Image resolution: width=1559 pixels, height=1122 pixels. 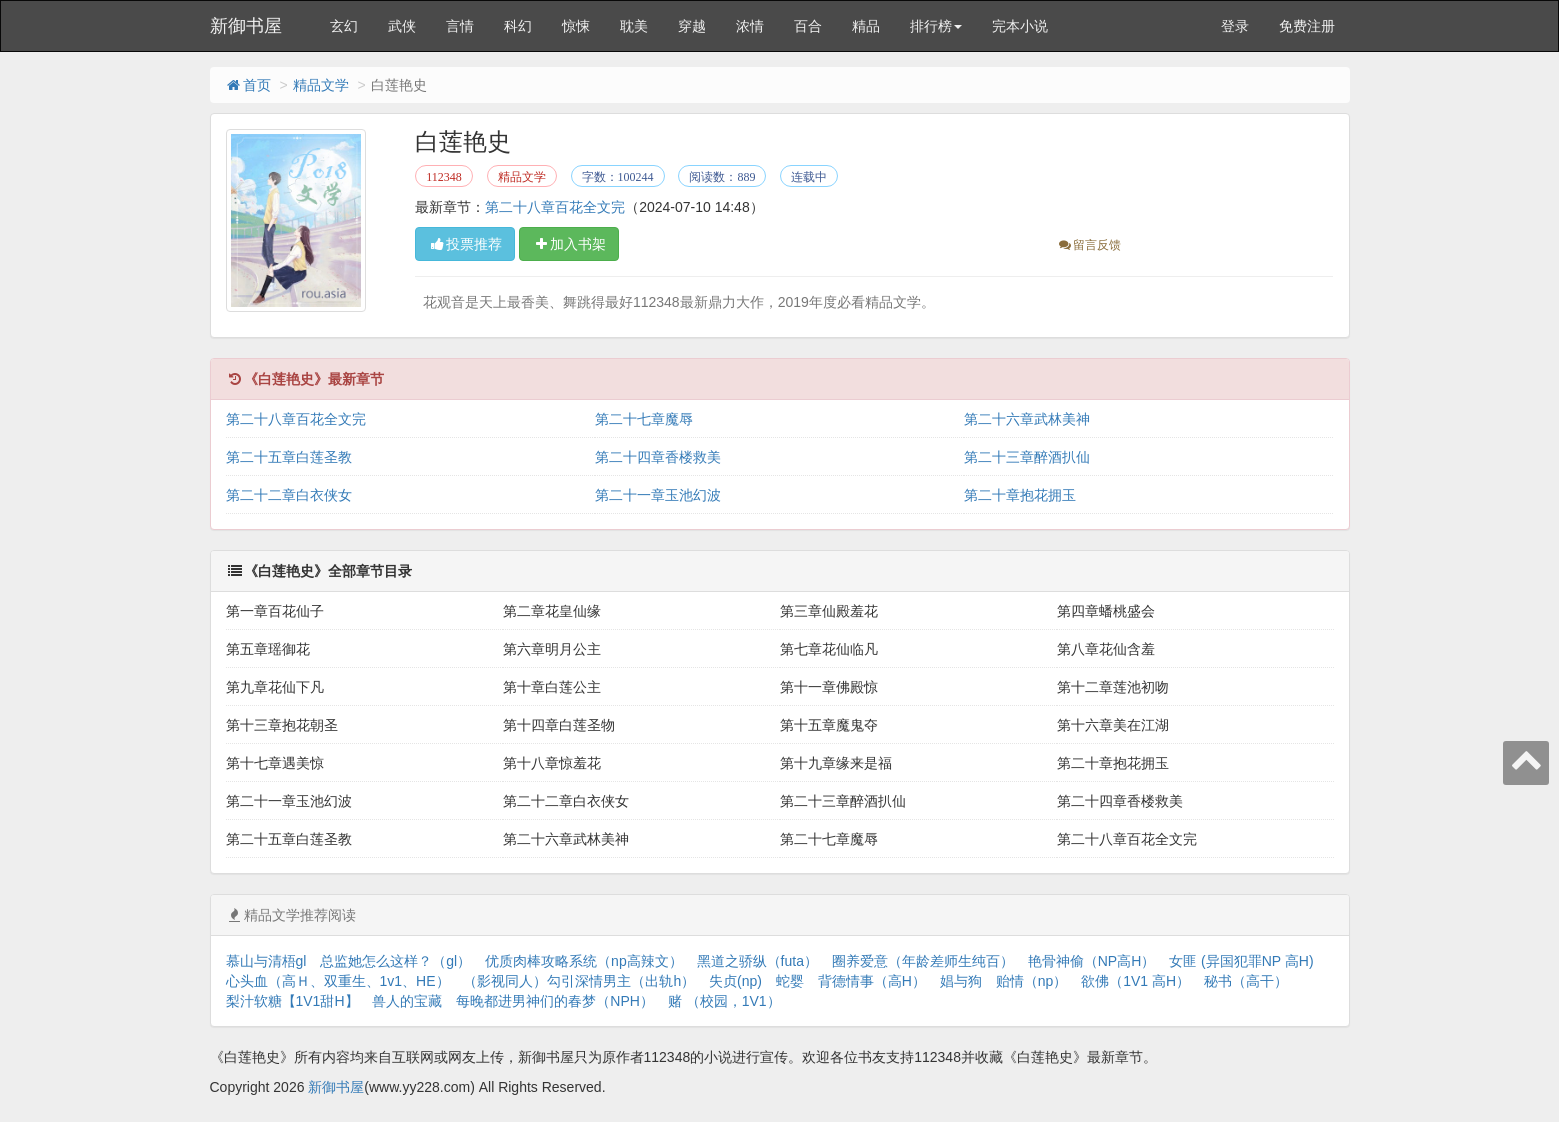 I want to click on 秘书（高干）, so click(x=1246, y=981).